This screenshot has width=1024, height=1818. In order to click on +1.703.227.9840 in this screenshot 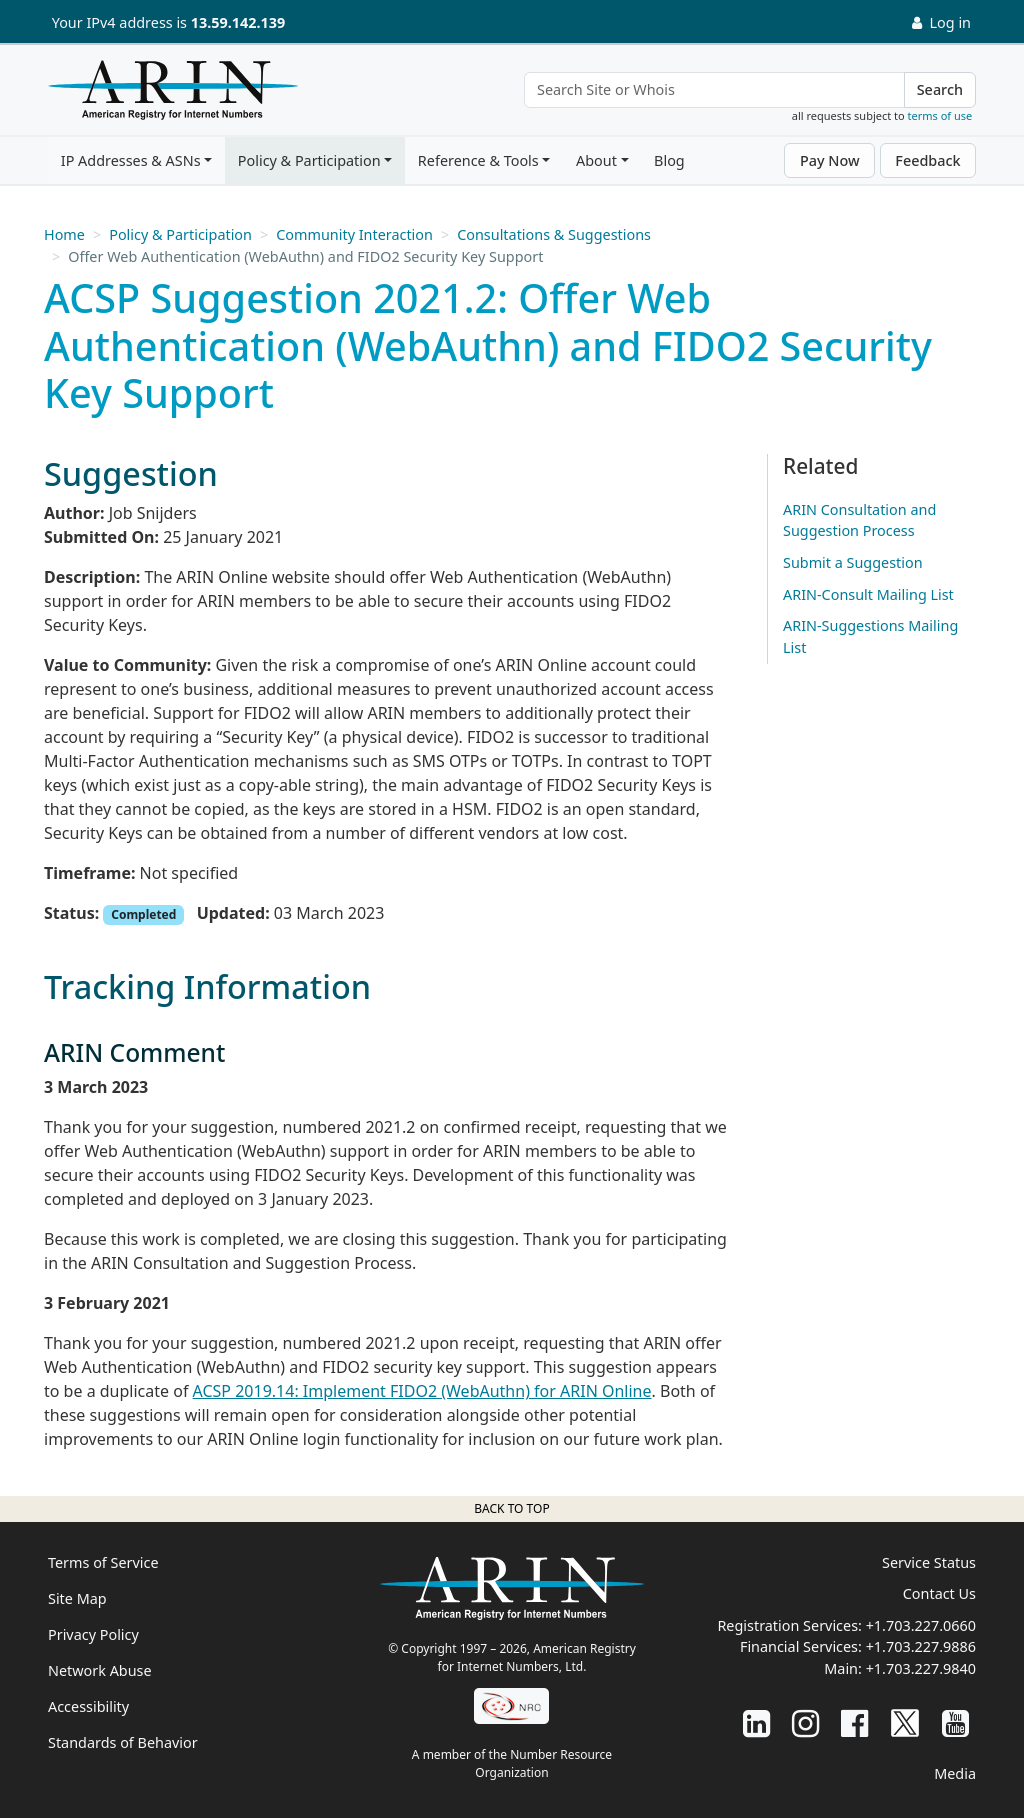, I will do `click(921, 1668)`.